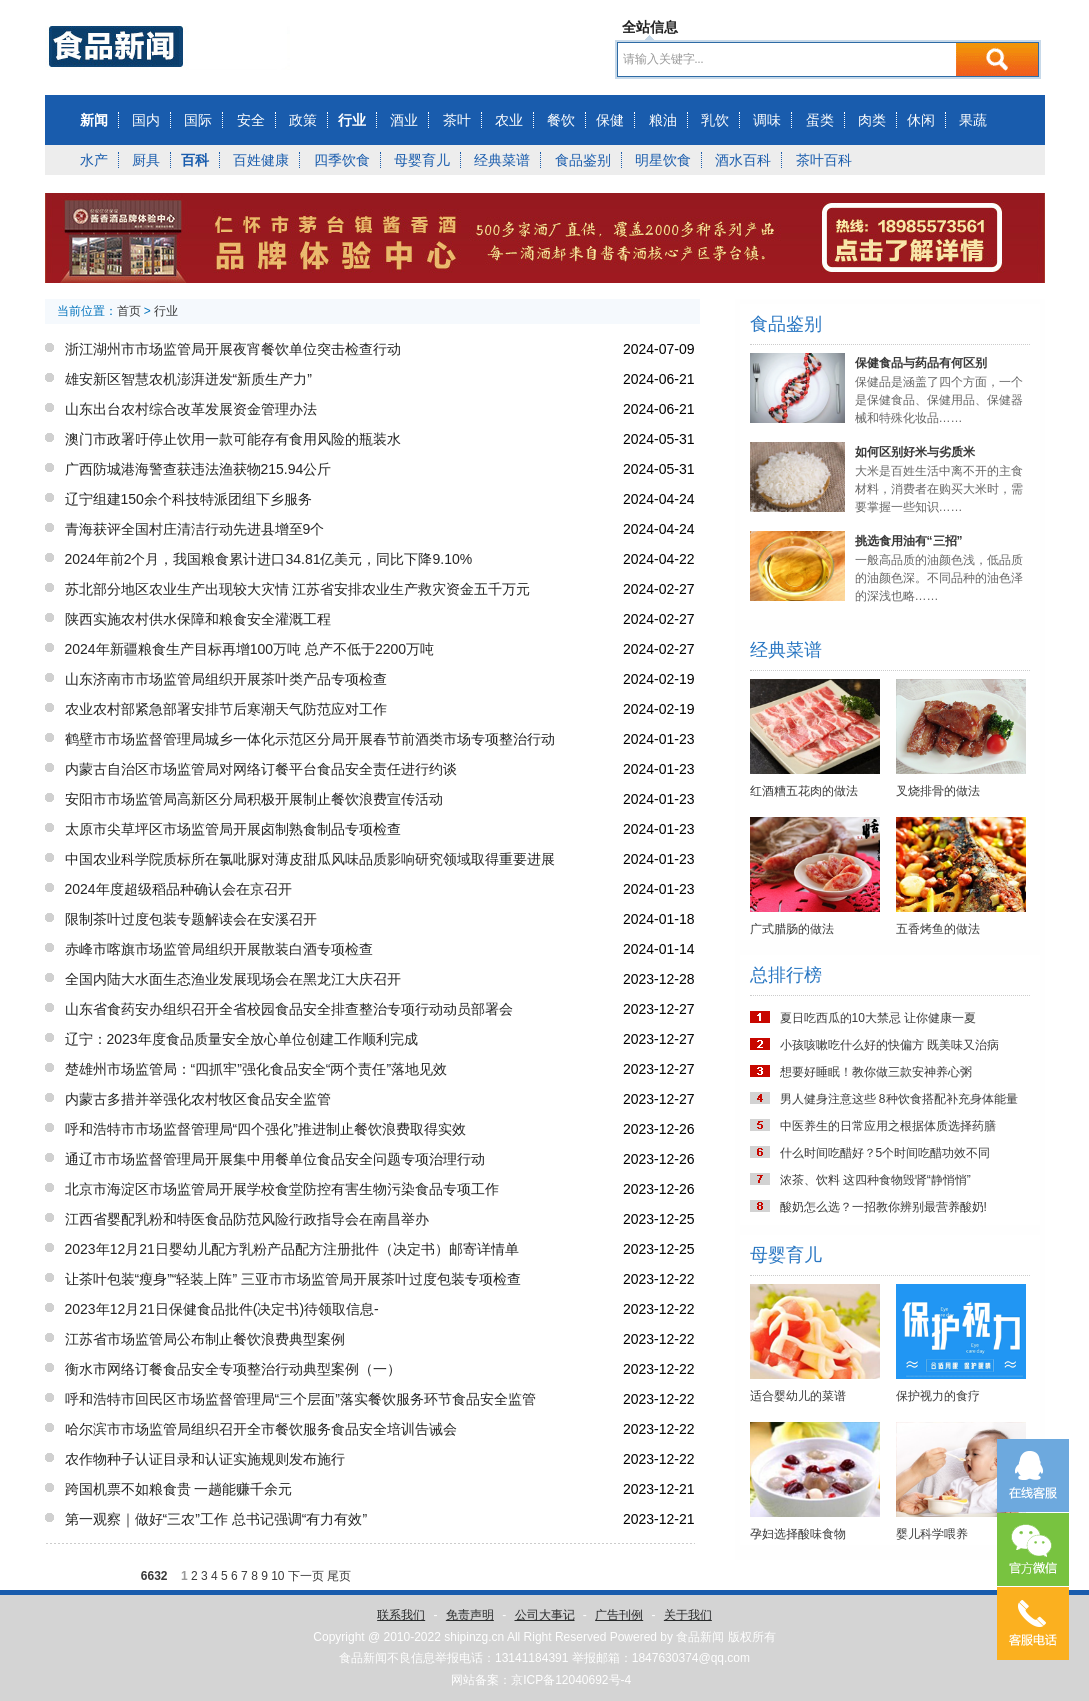  What do you see at coordinates (915, 452) in the screenshot?
I see `如何区别好米与劣质米` at bounding box center [915, 452].